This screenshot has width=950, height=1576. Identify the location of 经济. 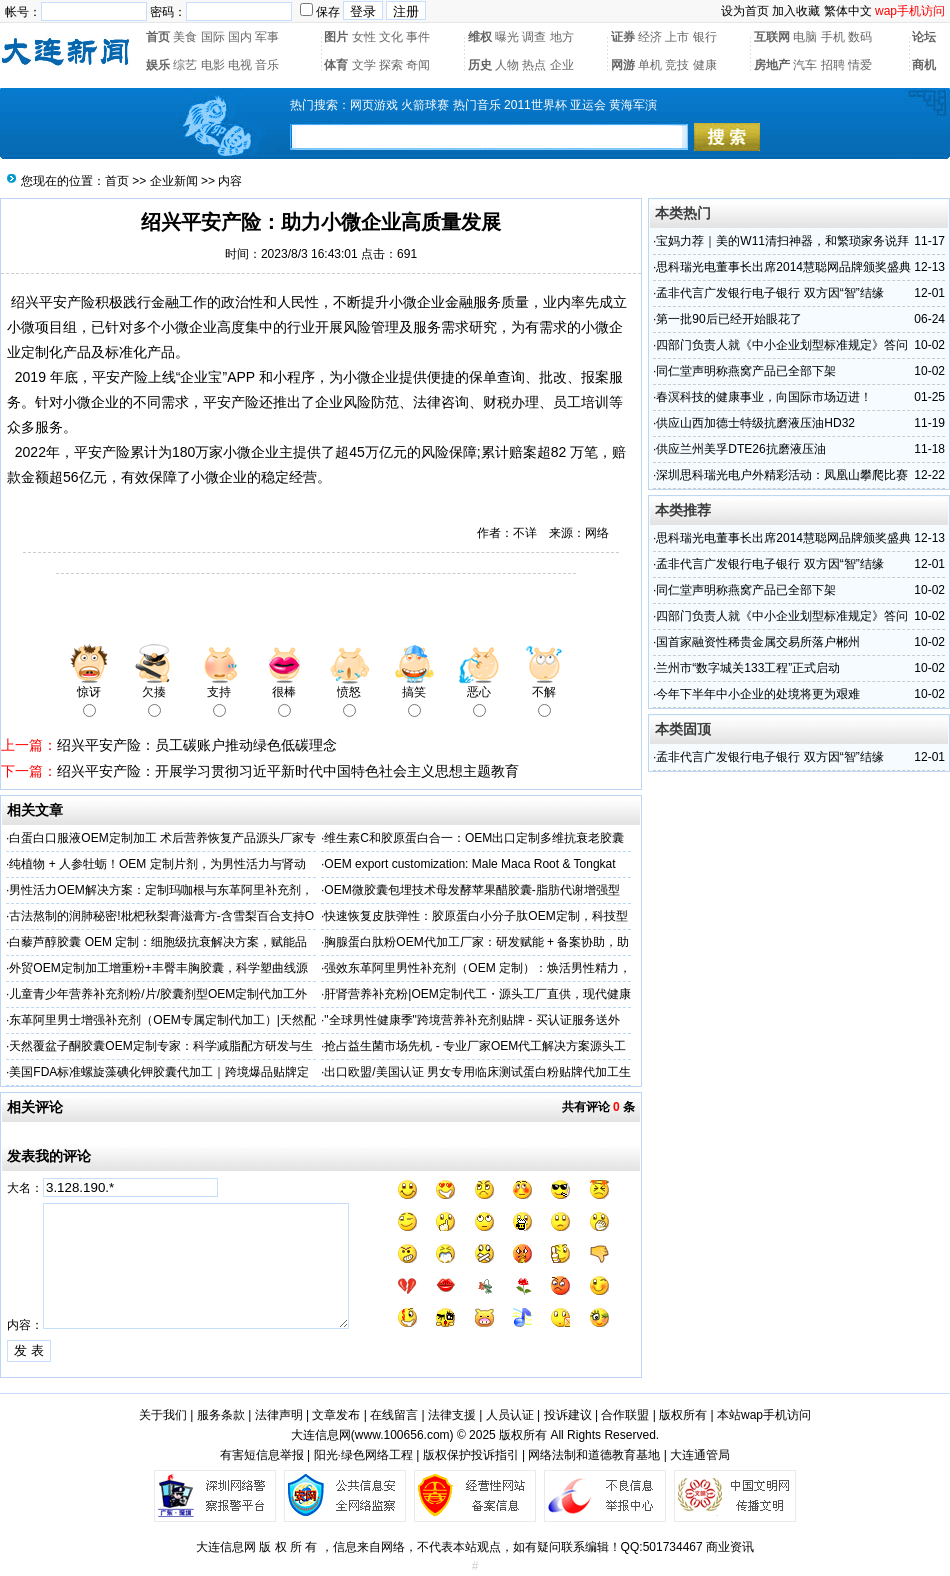
(650, 37).